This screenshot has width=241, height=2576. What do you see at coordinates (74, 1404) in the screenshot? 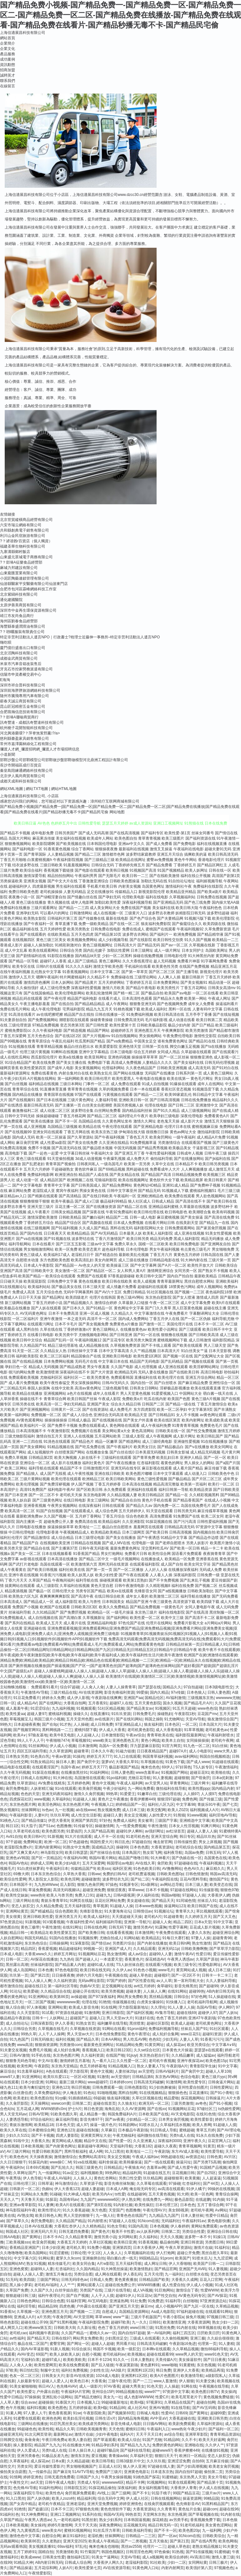
I see `孕妇无码精品` at bounding box center [74, 1404].